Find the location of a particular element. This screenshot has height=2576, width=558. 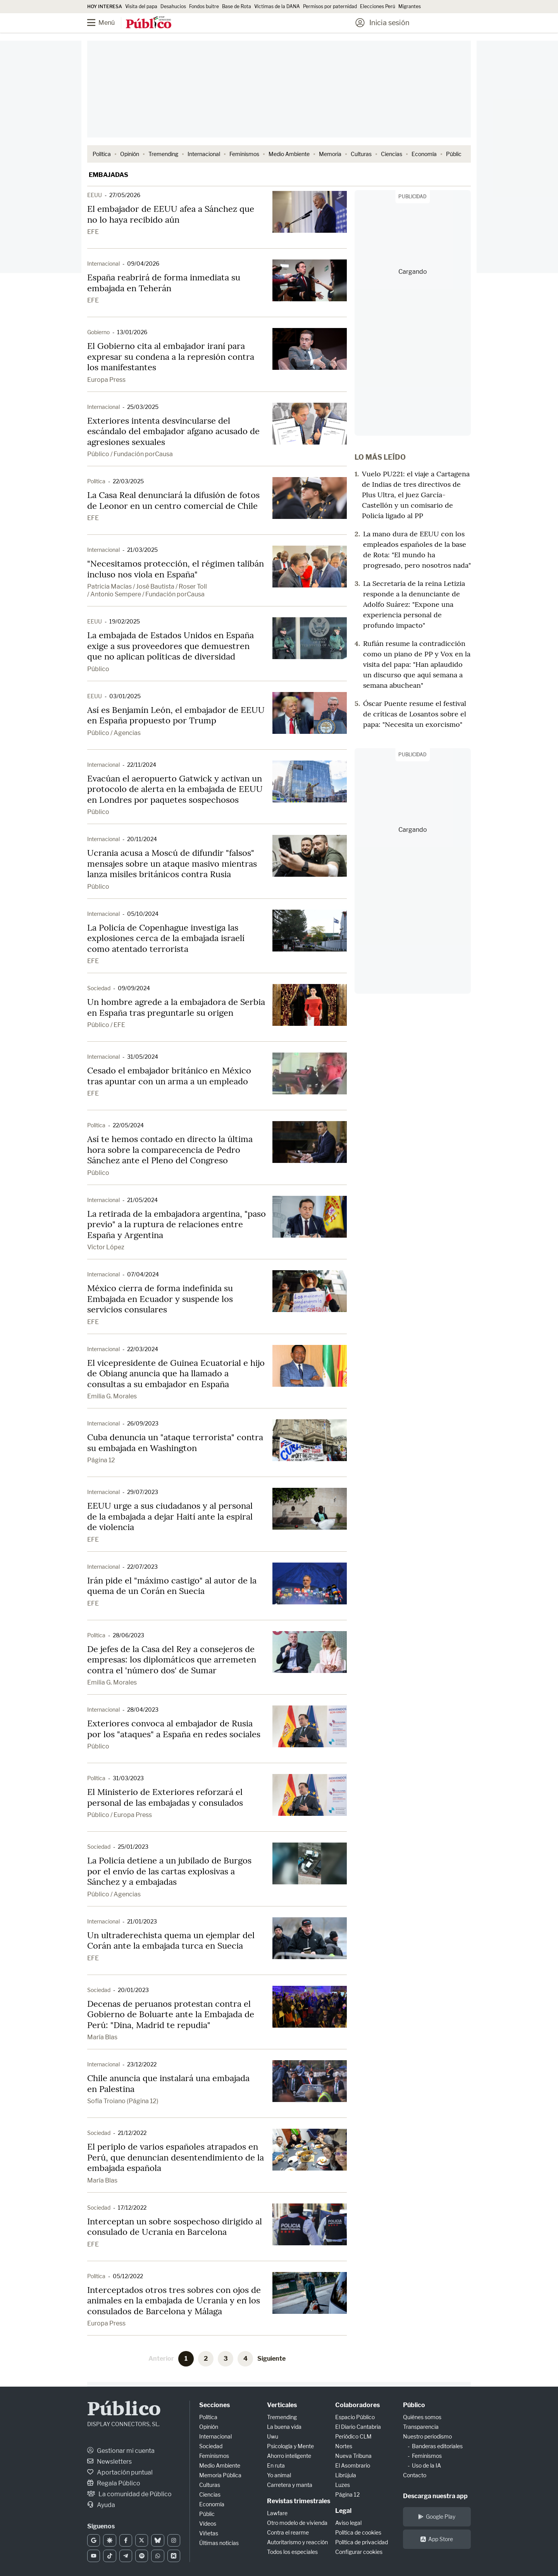

El Asombrario is located at coordinates (352, 2465).